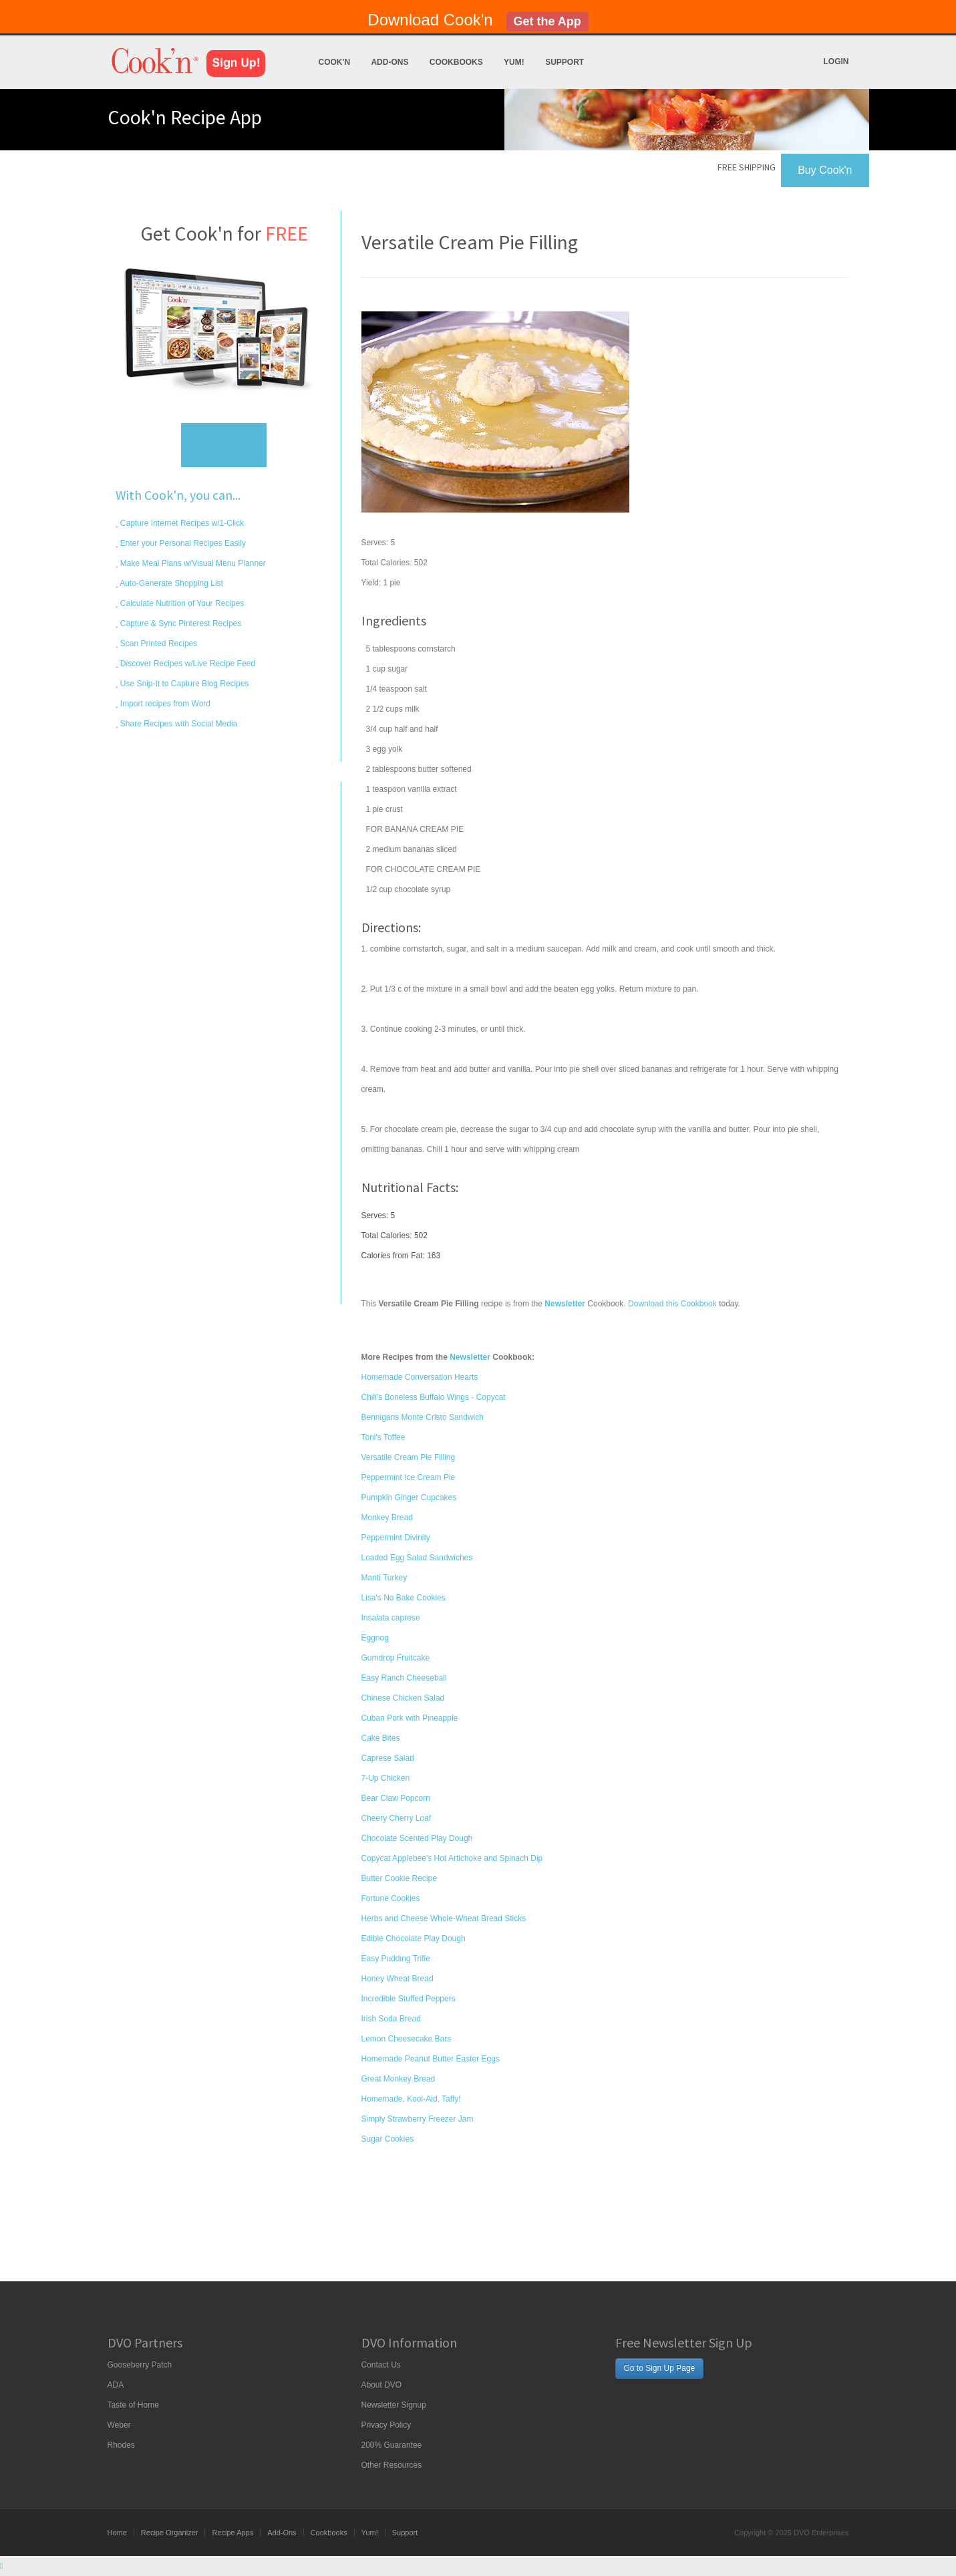 The height and width of the screenshot is (2576, 956). What do you see at coordinates (395, 1798) in the screenshot?
I see `Bear Claw Popcorn` at bounding box center [395, 1798].